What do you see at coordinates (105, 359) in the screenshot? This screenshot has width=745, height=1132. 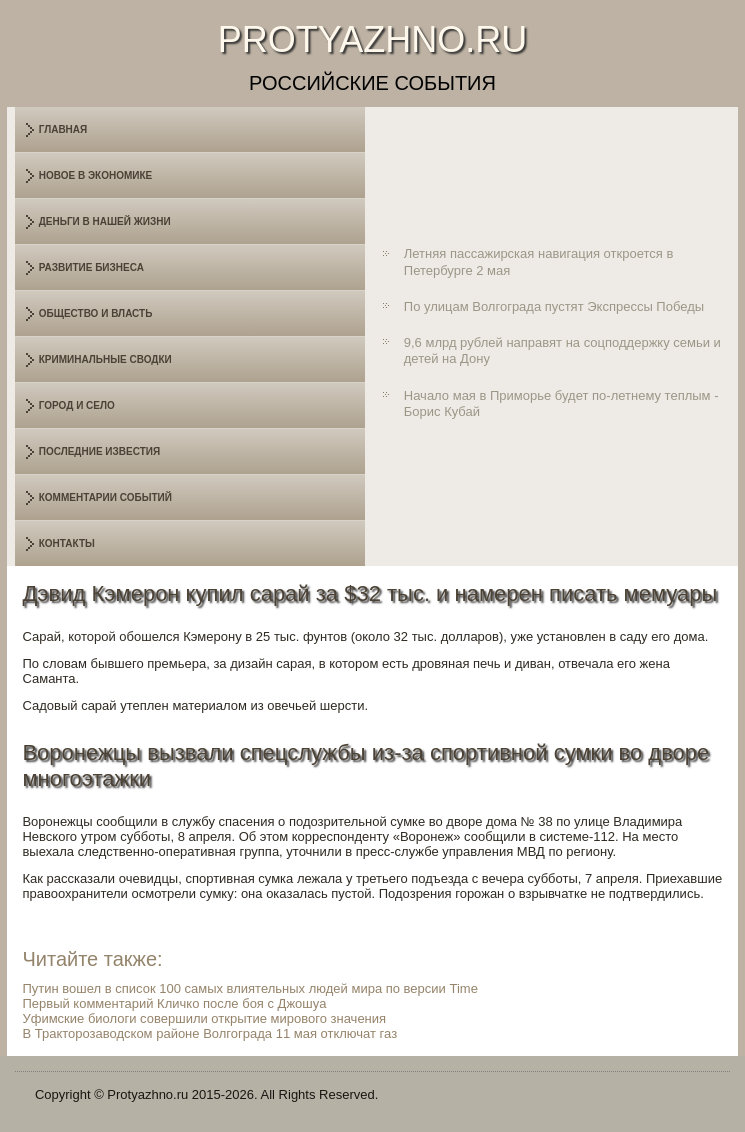 I see `Криминальные сводки` at bounding box center [105, 359].